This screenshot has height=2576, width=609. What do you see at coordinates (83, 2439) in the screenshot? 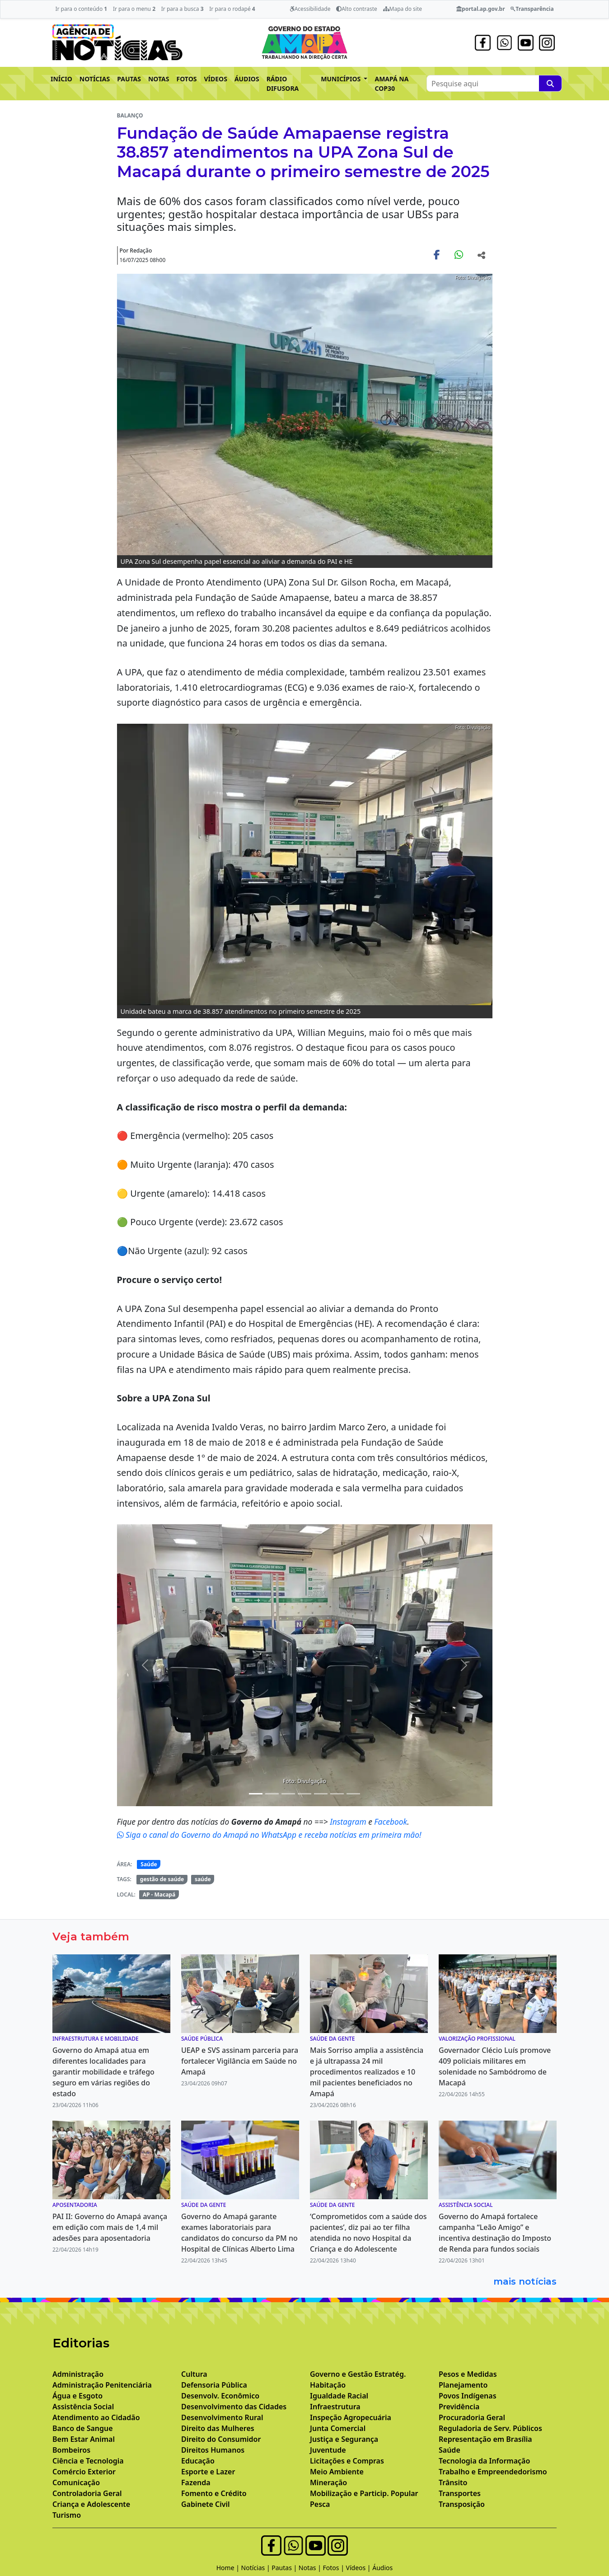
I see `Bem Estar Animal` at bounding box center [83, 2439].